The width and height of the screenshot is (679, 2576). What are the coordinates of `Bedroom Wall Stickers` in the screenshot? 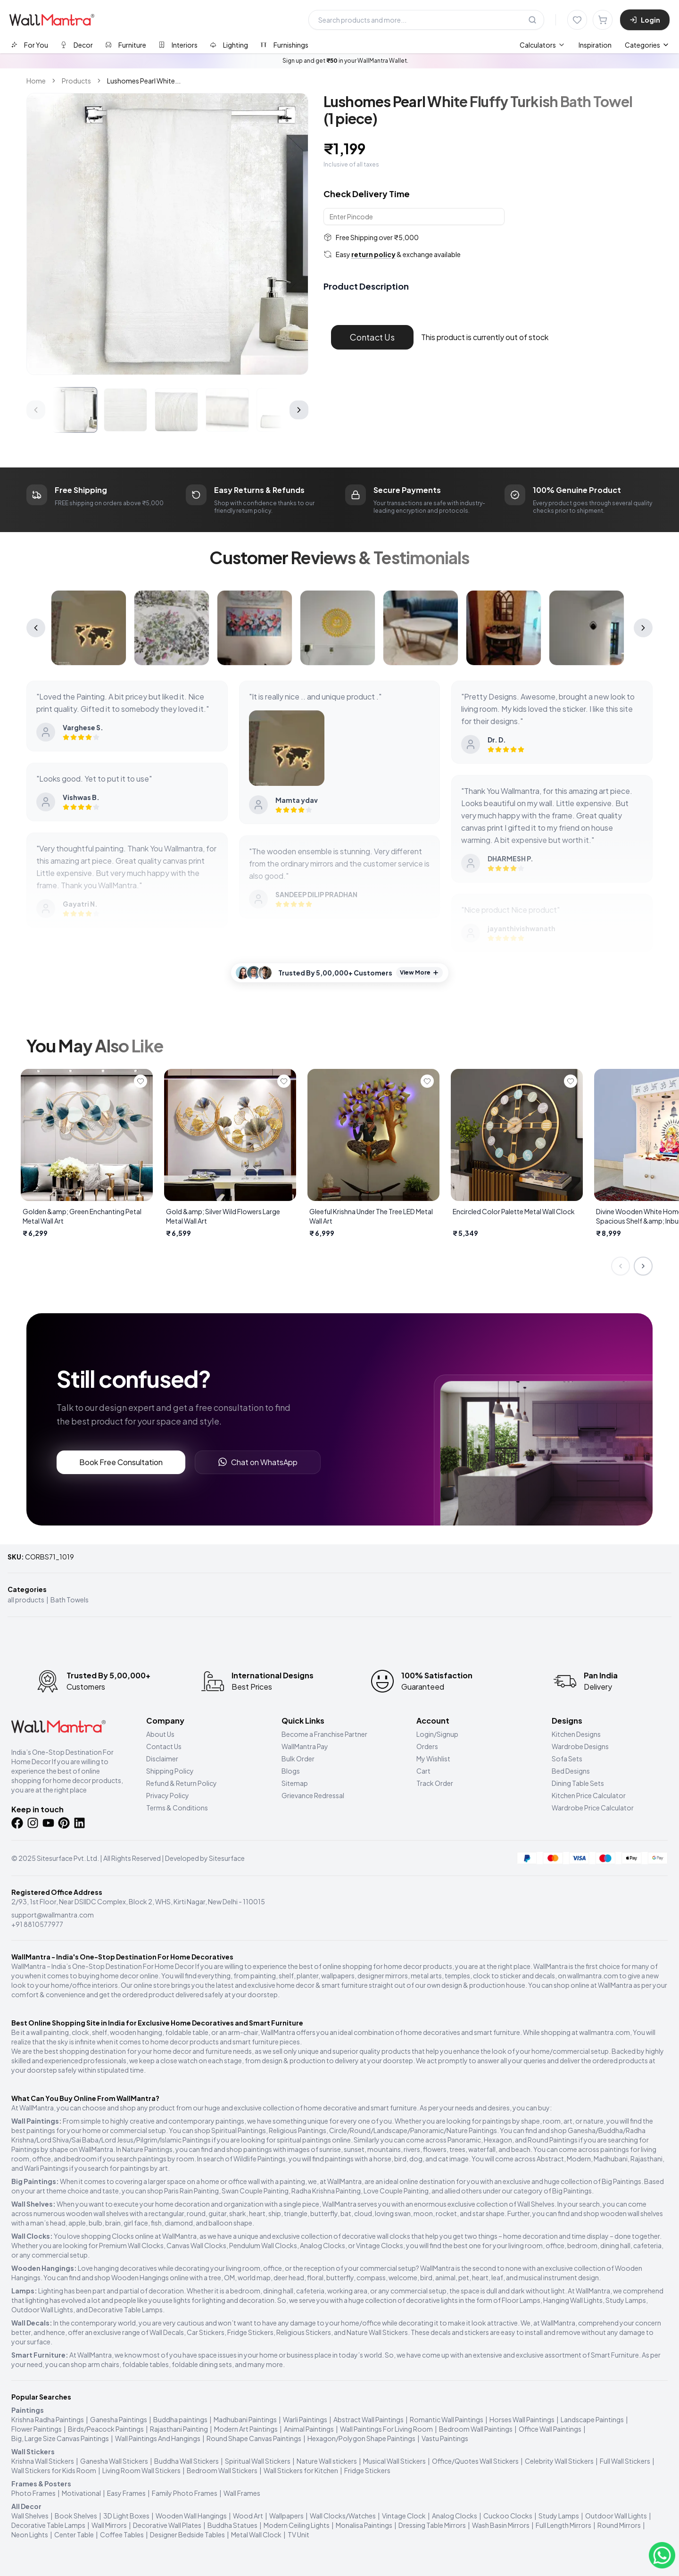 It's located at (222, 2470).